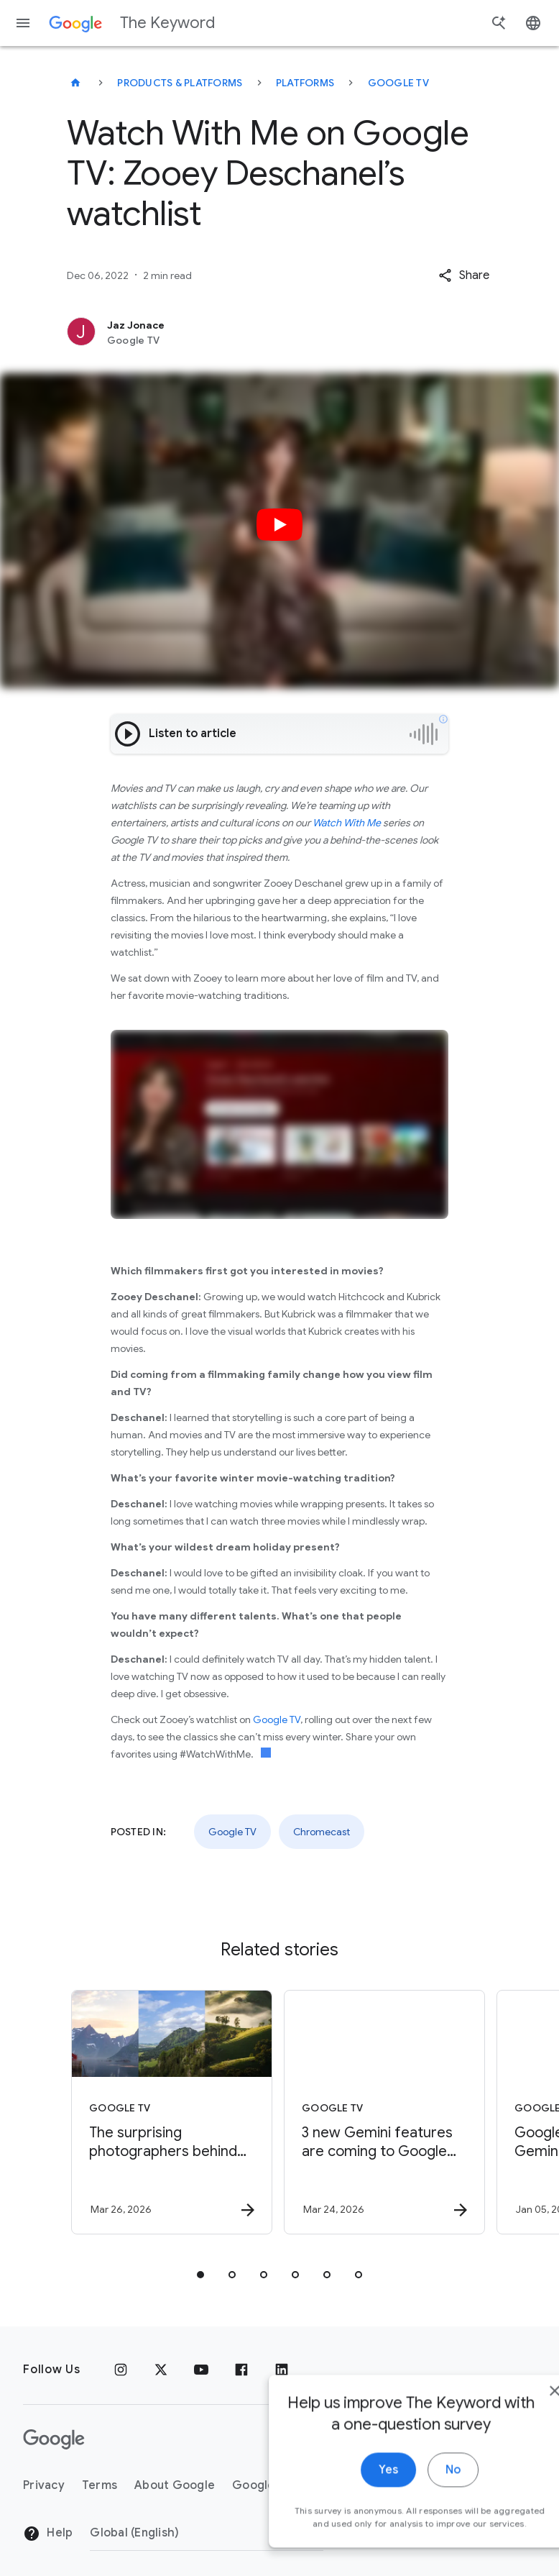  What do you see at coordinates (172, 2112) in the screenshot?
I see `[Google TV - The surprising photographers behind Google screensavers -]` at bounding box center [172, 2112].